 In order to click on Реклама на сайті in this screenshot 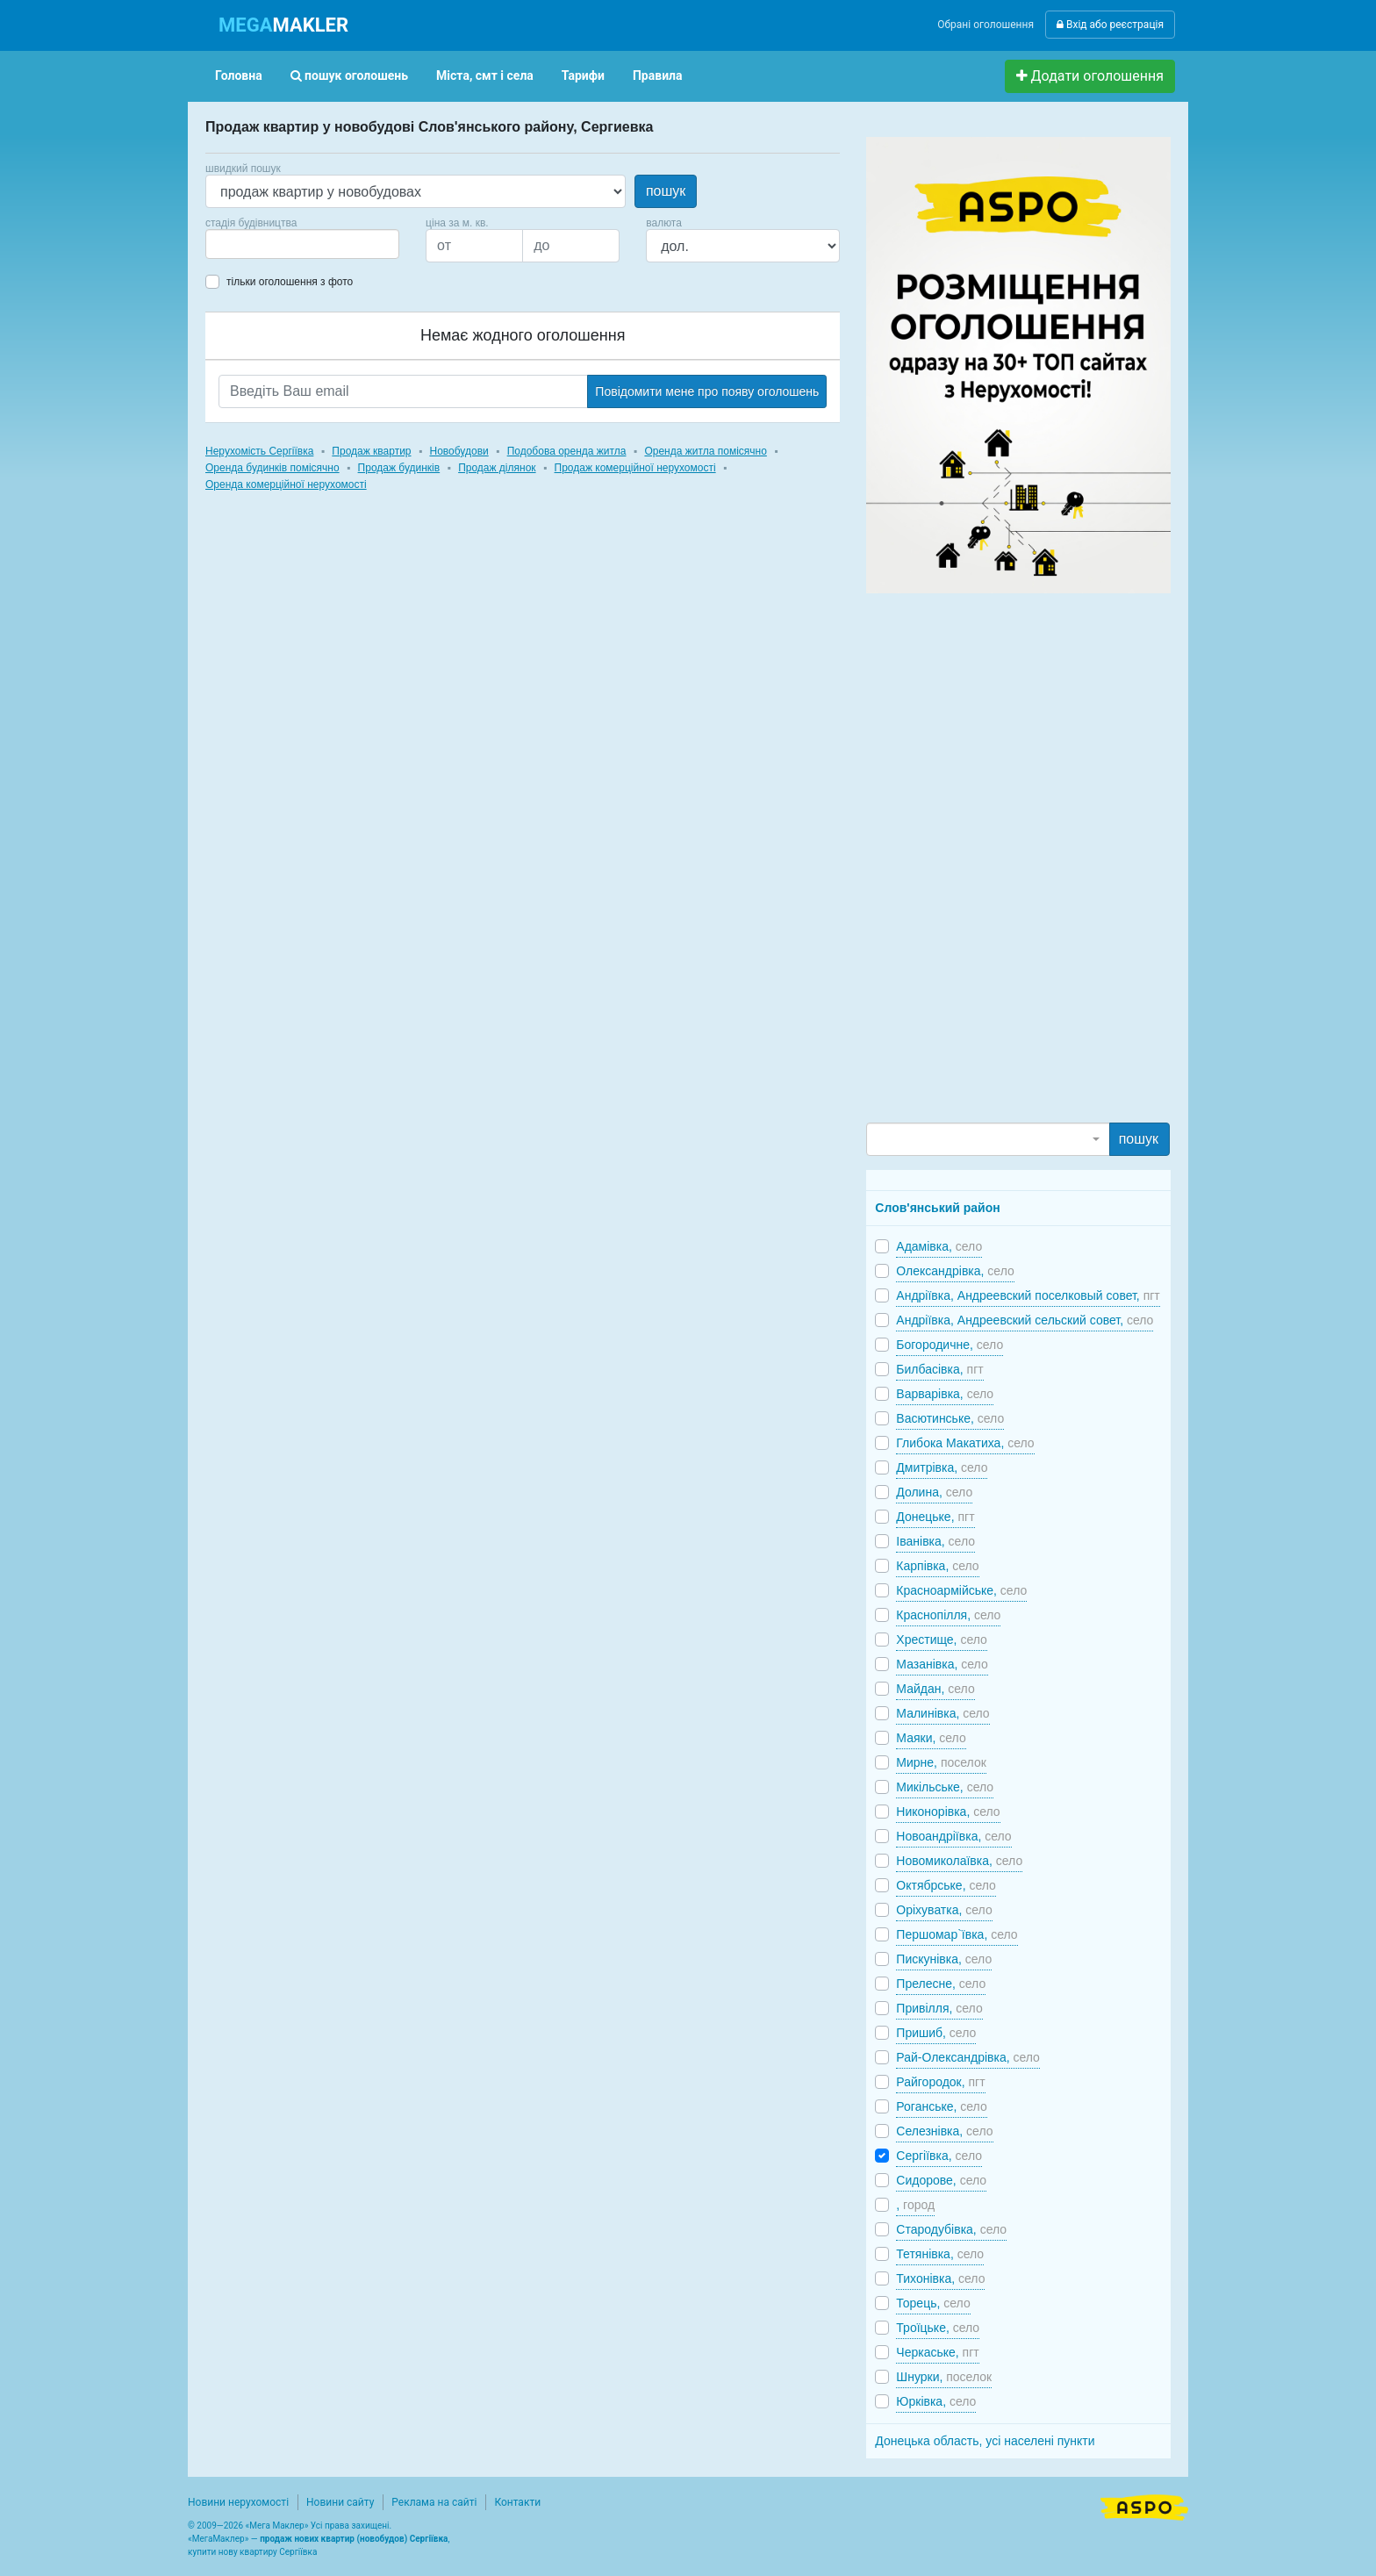, I will do `click(434, 2502)`.